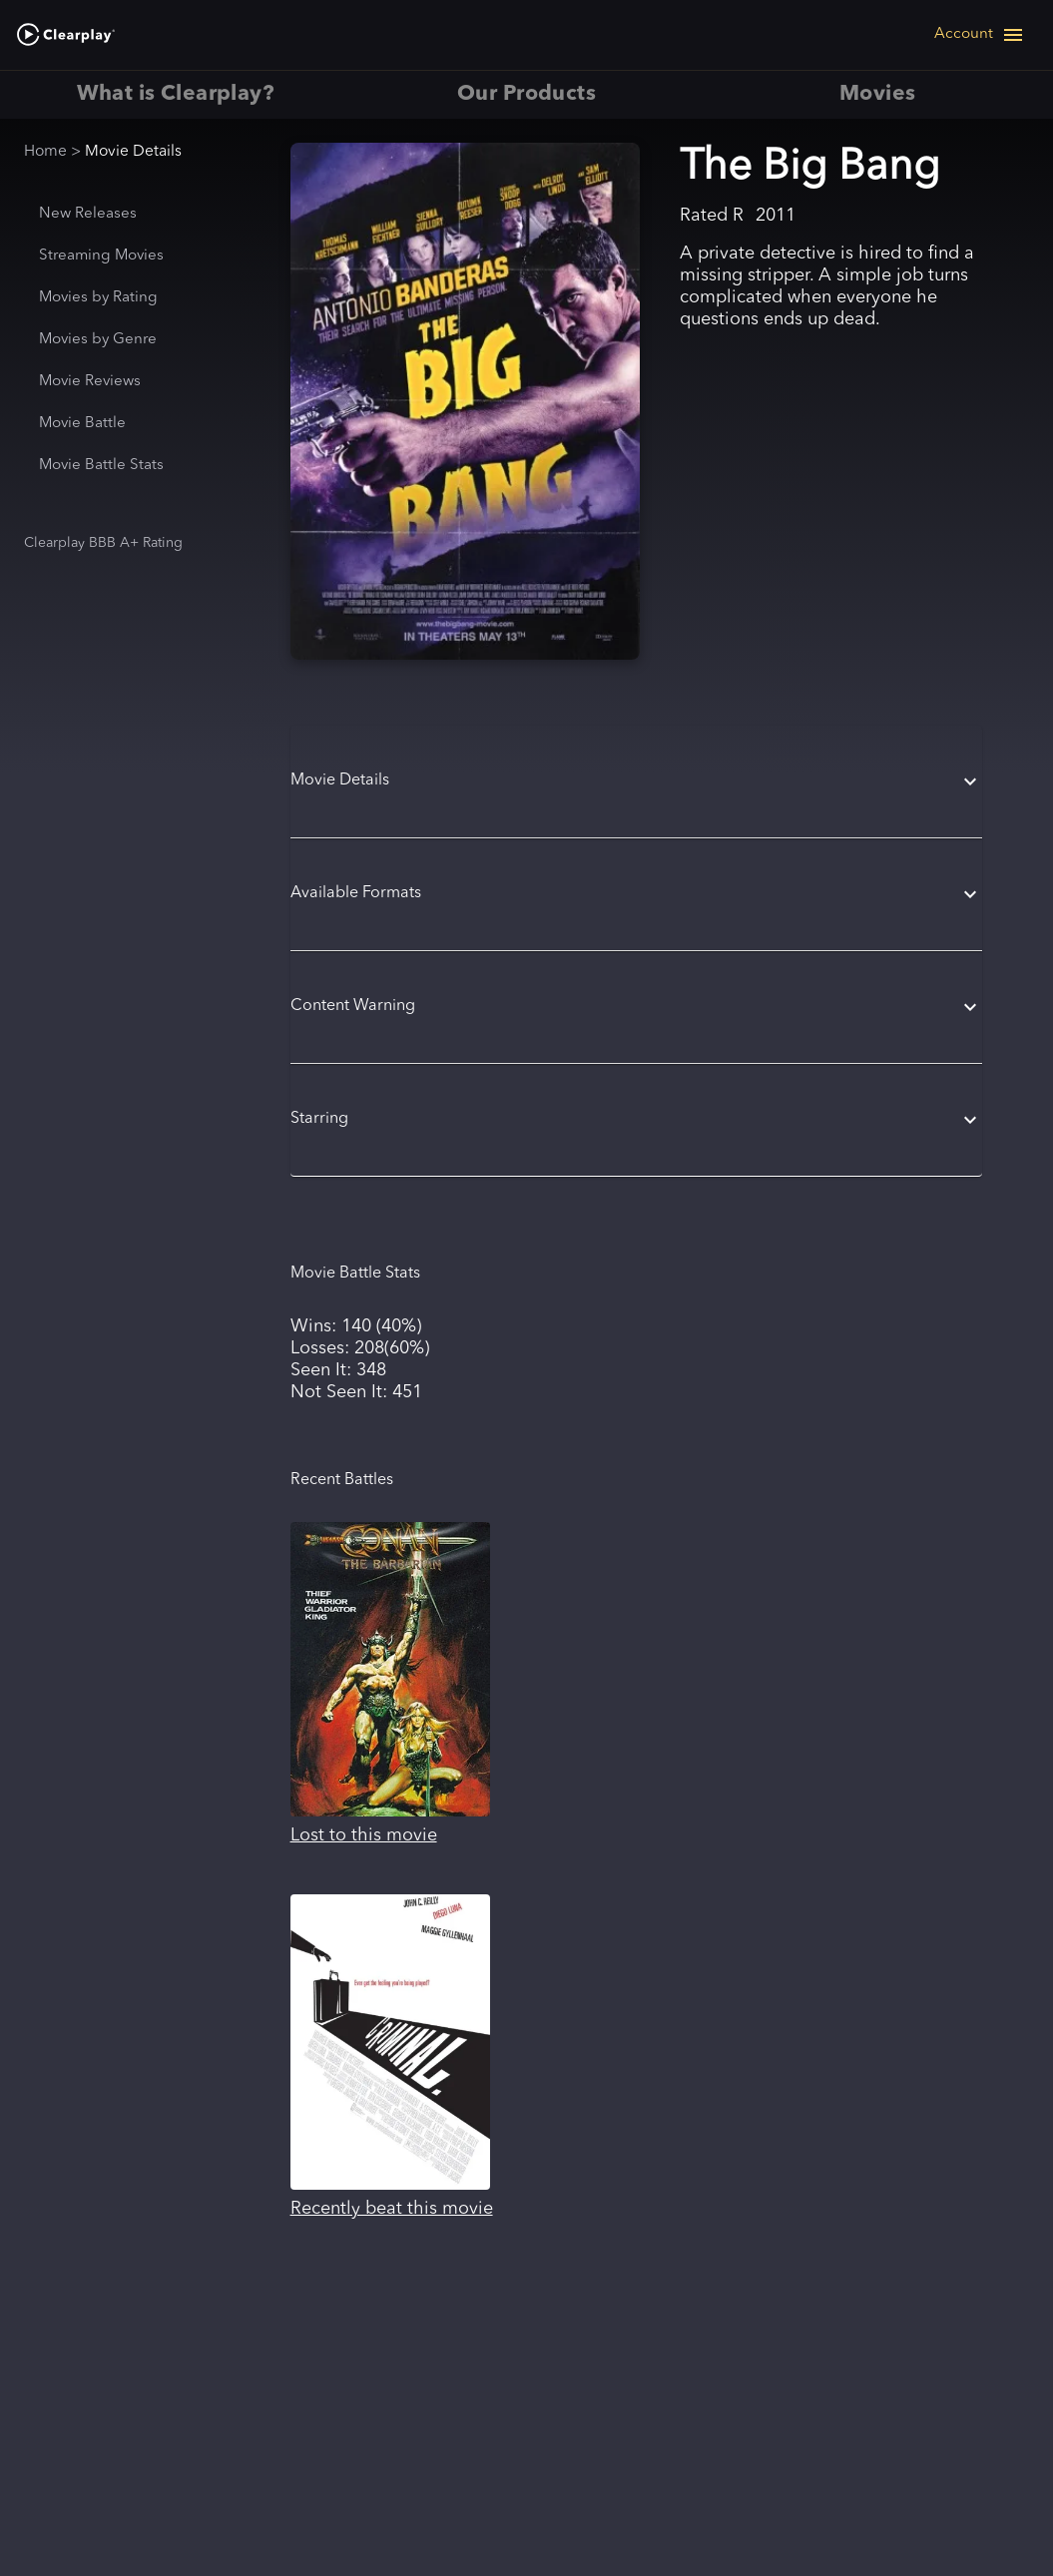 The width and height of the screenshot is (1053, 2576). What do you see at coordinates (103, 543) in the screenshot?
I see `Clearplay BBB A+ Rating` at bounding box center [103, 543].